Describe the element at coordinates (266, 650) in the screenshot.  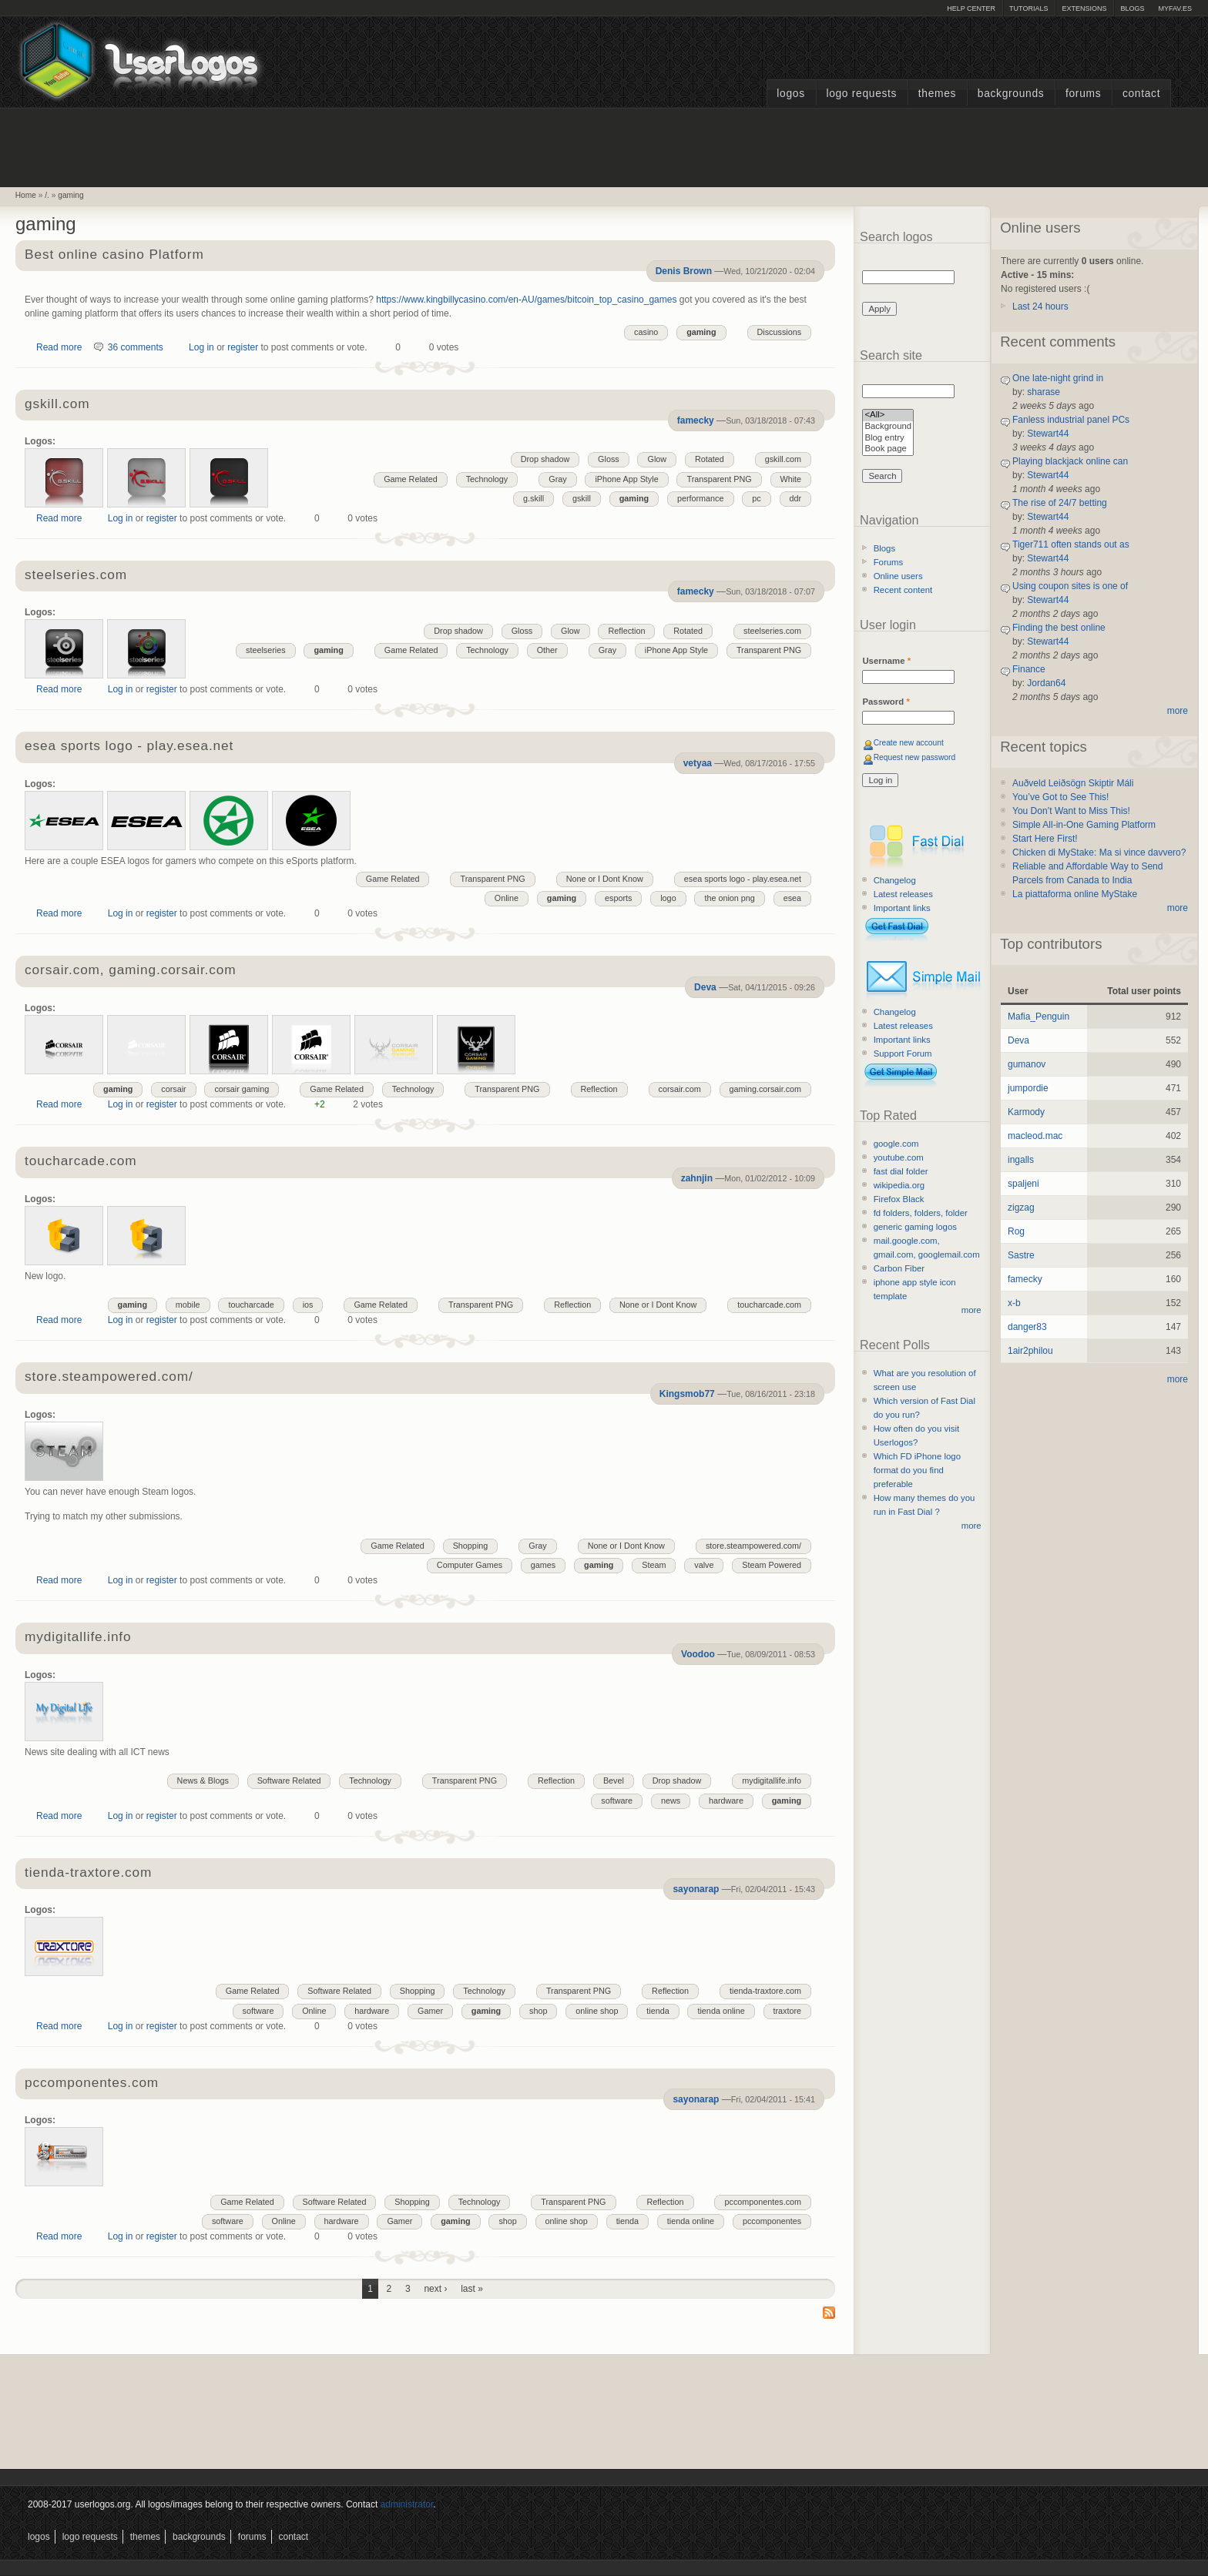
I see `steelseries` at that location.